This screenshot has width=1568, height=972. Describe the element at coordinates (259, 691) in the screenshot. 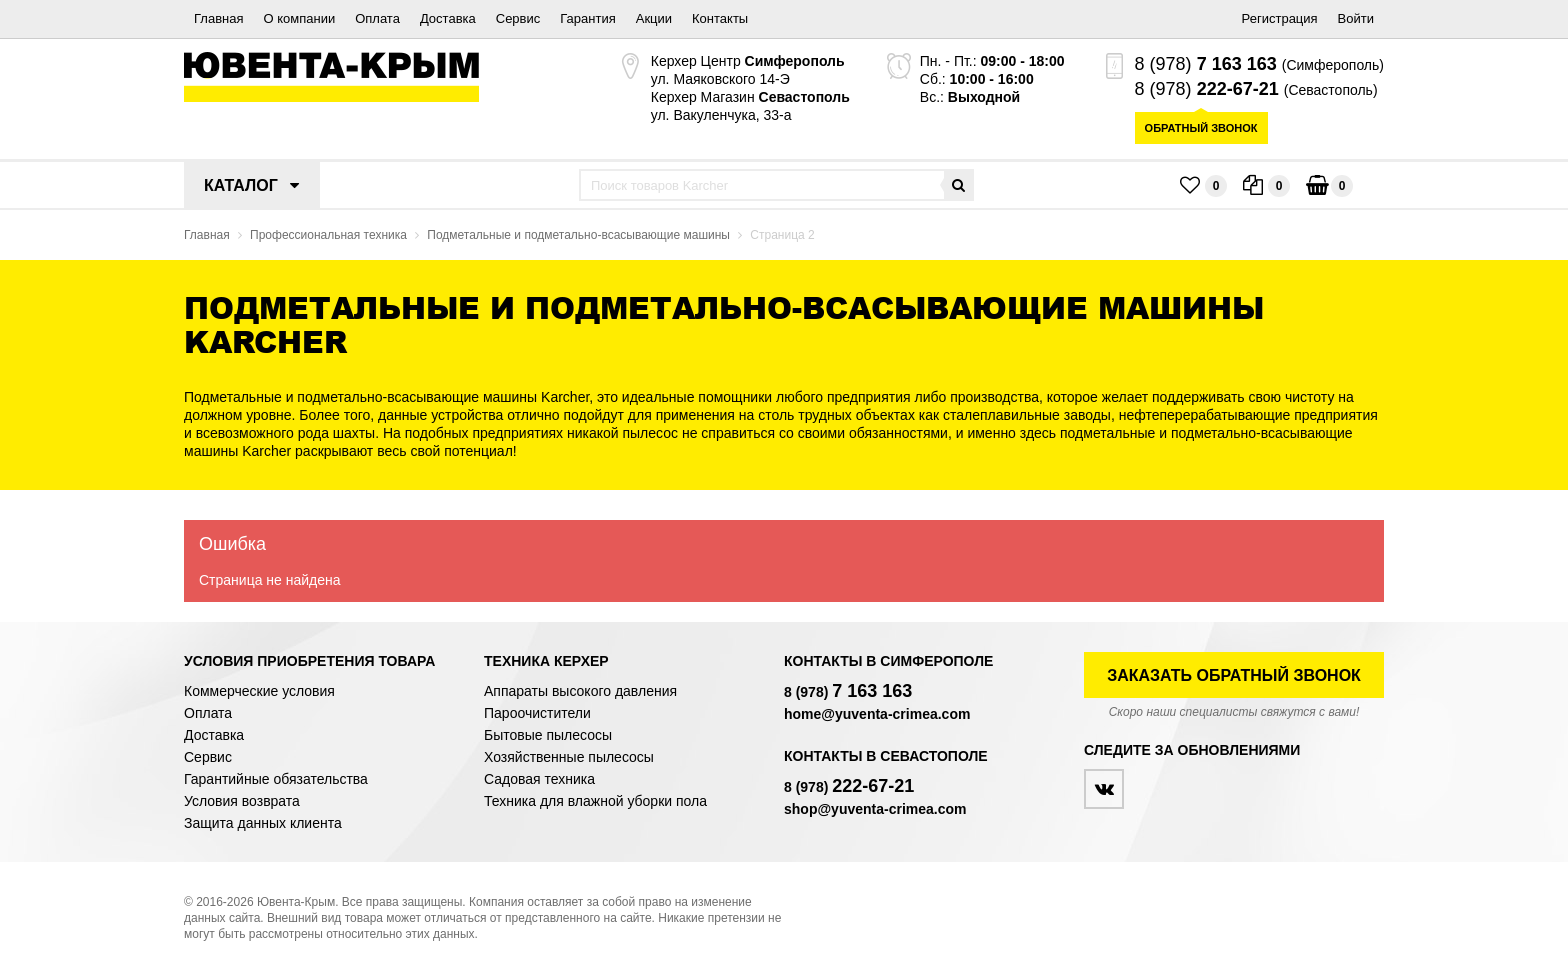

I see `Коммерческие условия` at that location.